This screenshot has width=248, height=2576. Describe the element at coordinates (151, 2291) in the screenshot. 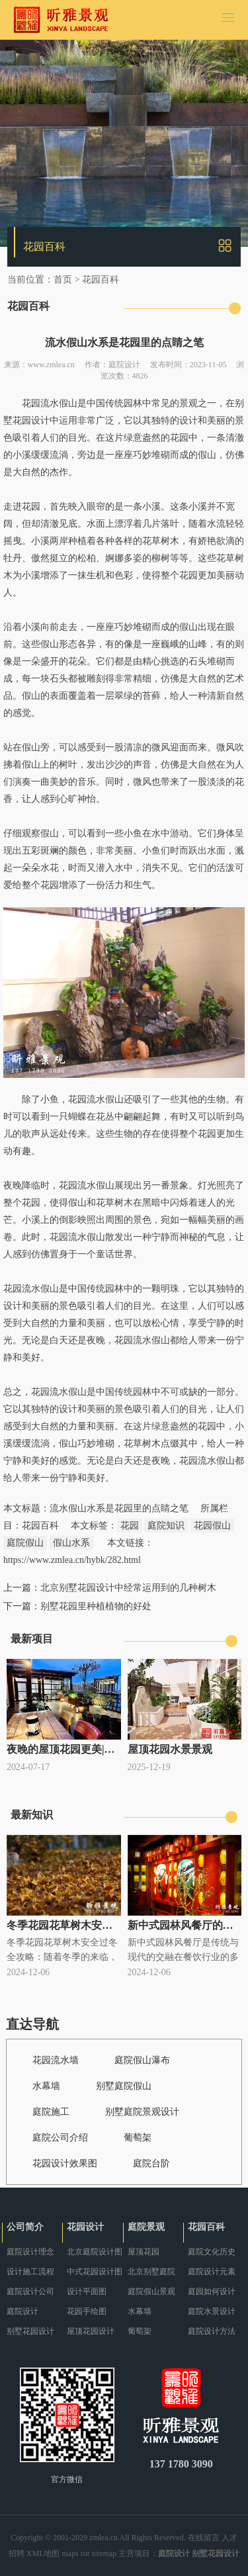

I see `庭院假山景观` at that location.